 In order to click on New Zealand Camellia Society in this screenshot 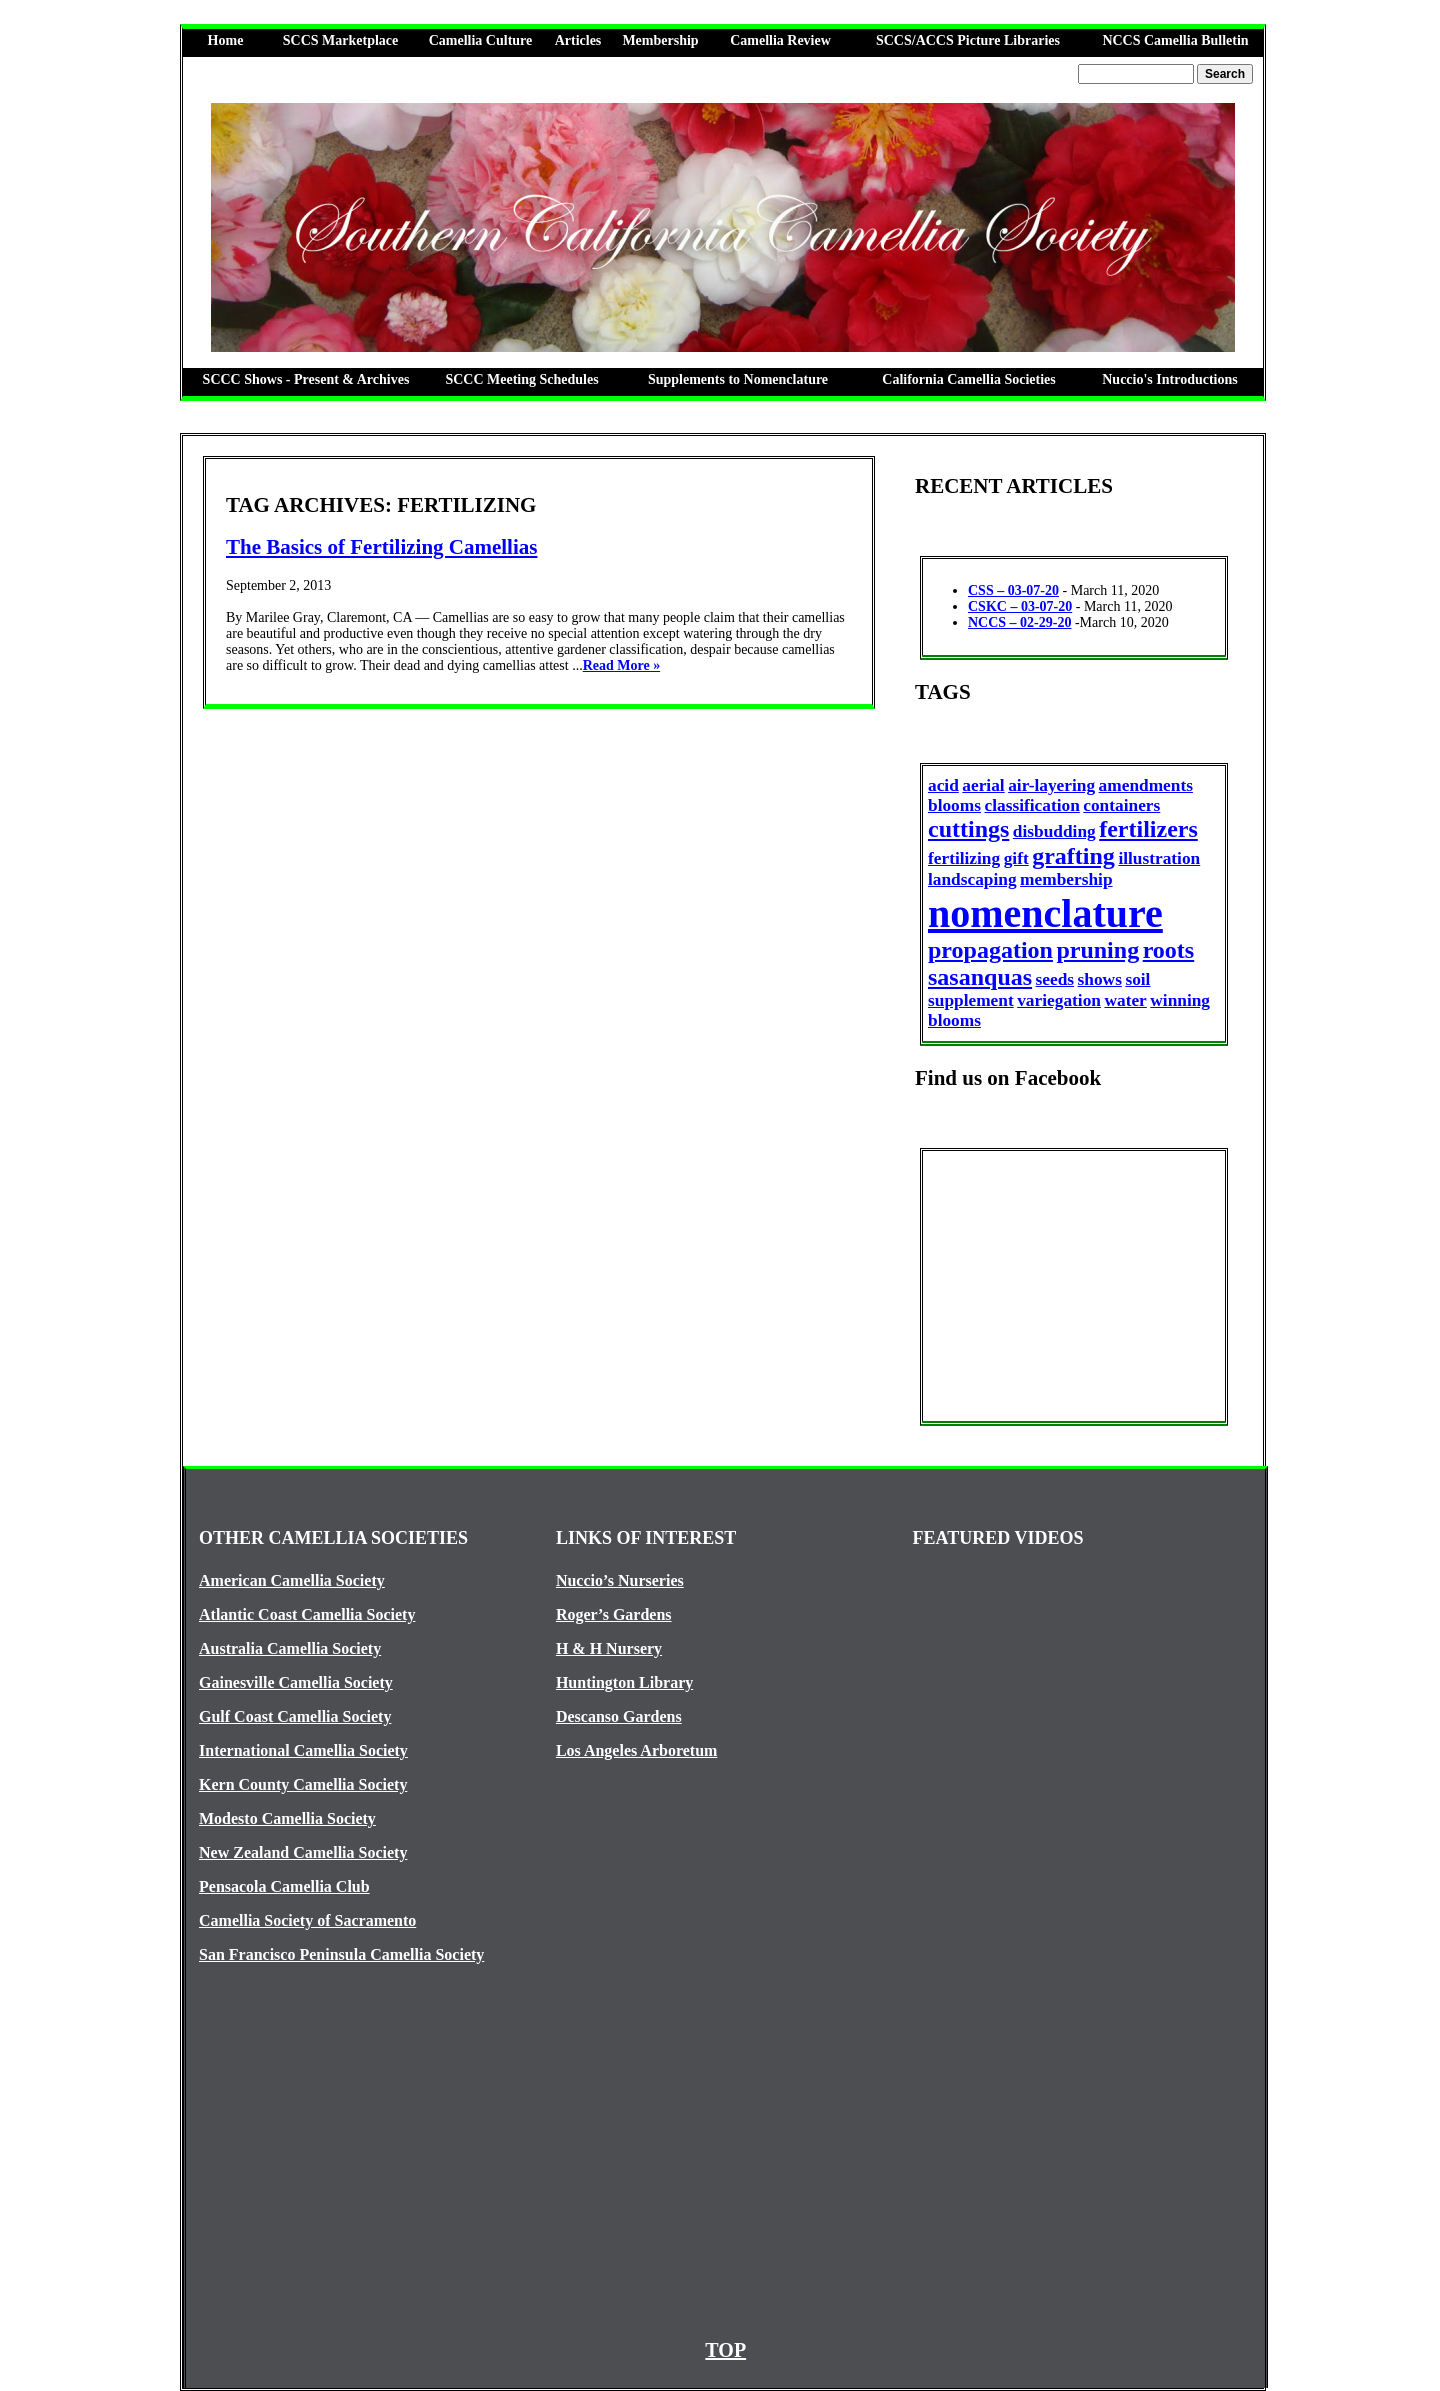, I will do `click(303, 1852)`.